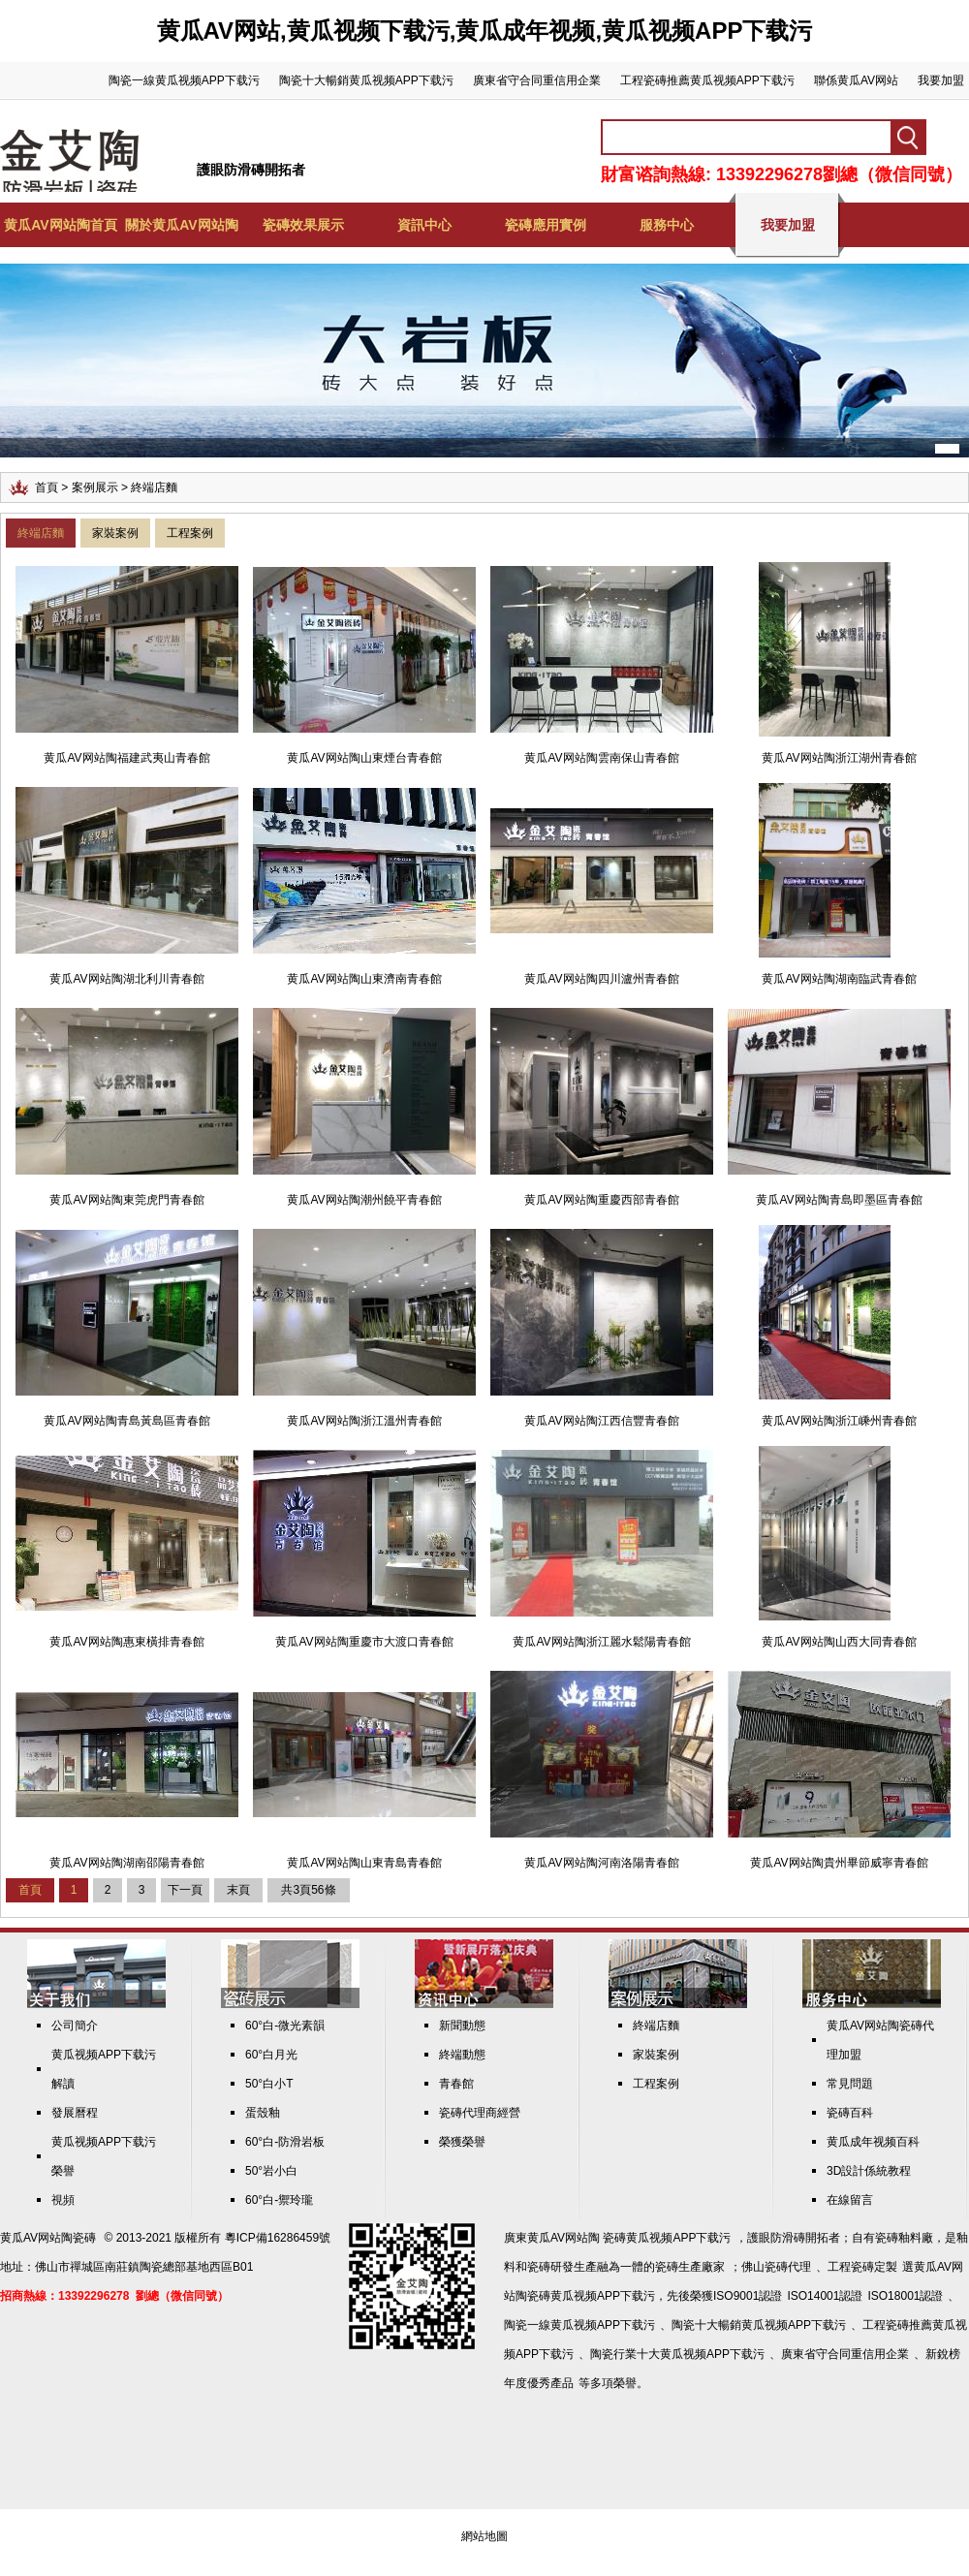 This screenshot has width=969, height=2576. I want to click on 黄瓜AV网站陶河南洛陽青春館, so click(601, 1862).